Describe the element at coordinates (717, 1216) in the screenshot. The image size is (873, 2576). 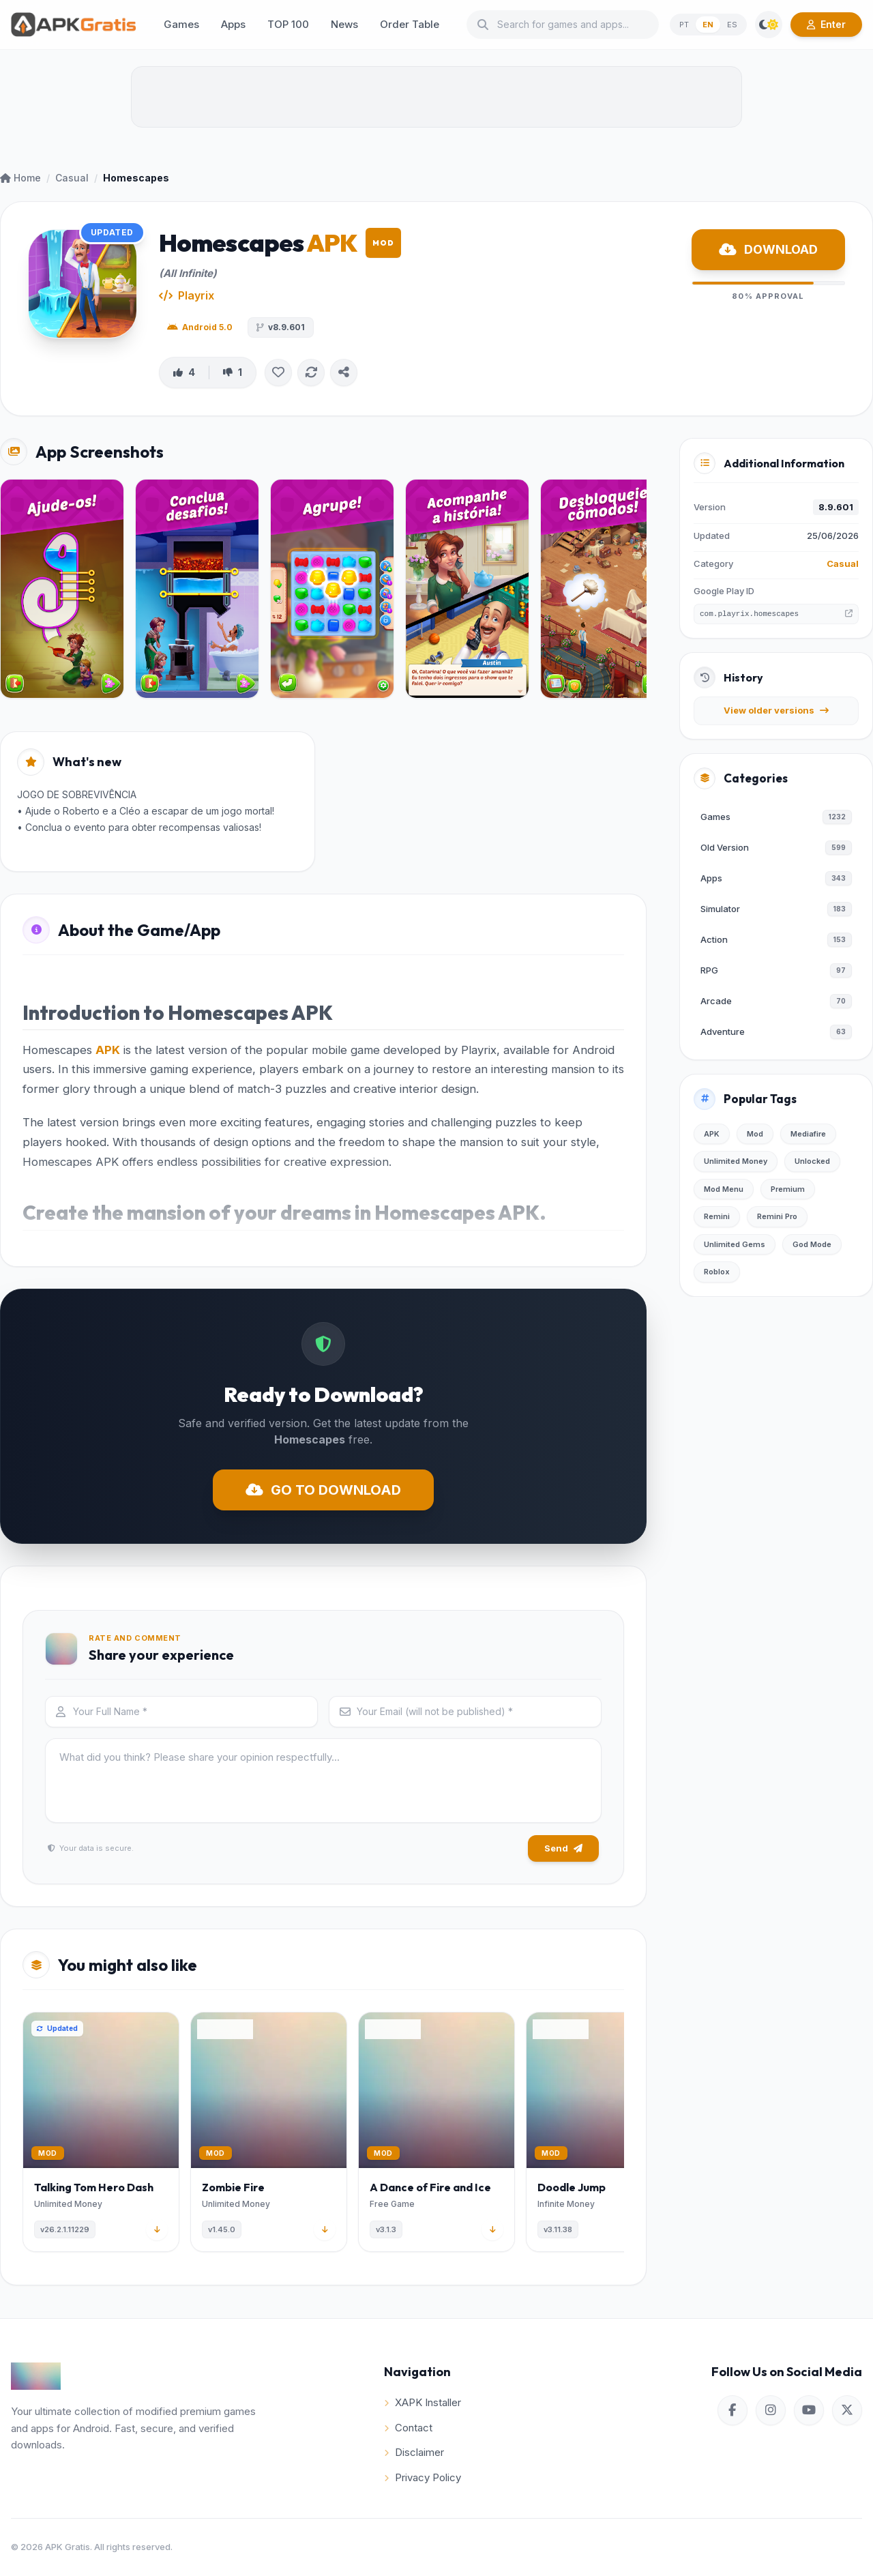
I see `Remini` at that location.